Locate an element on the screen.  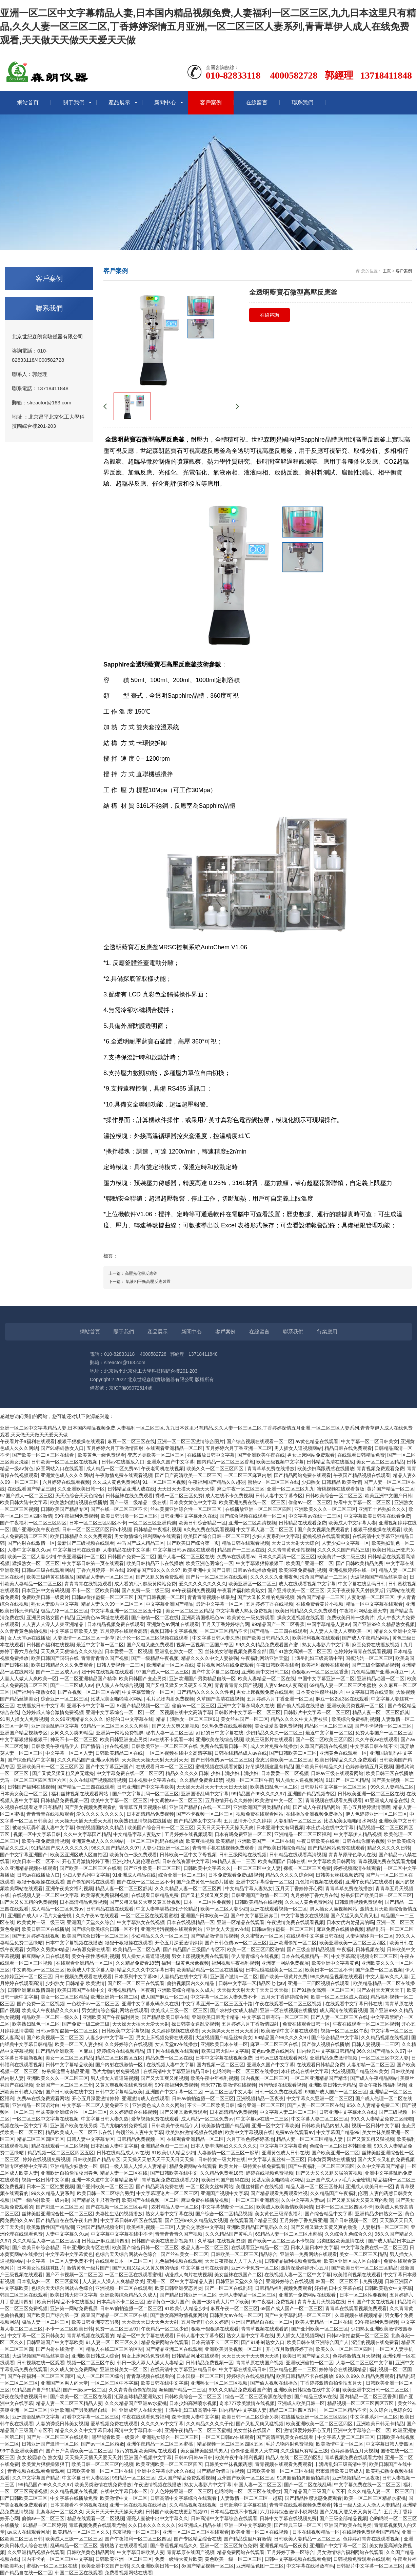
在線咨詢 is located at coordinates (269, 315).